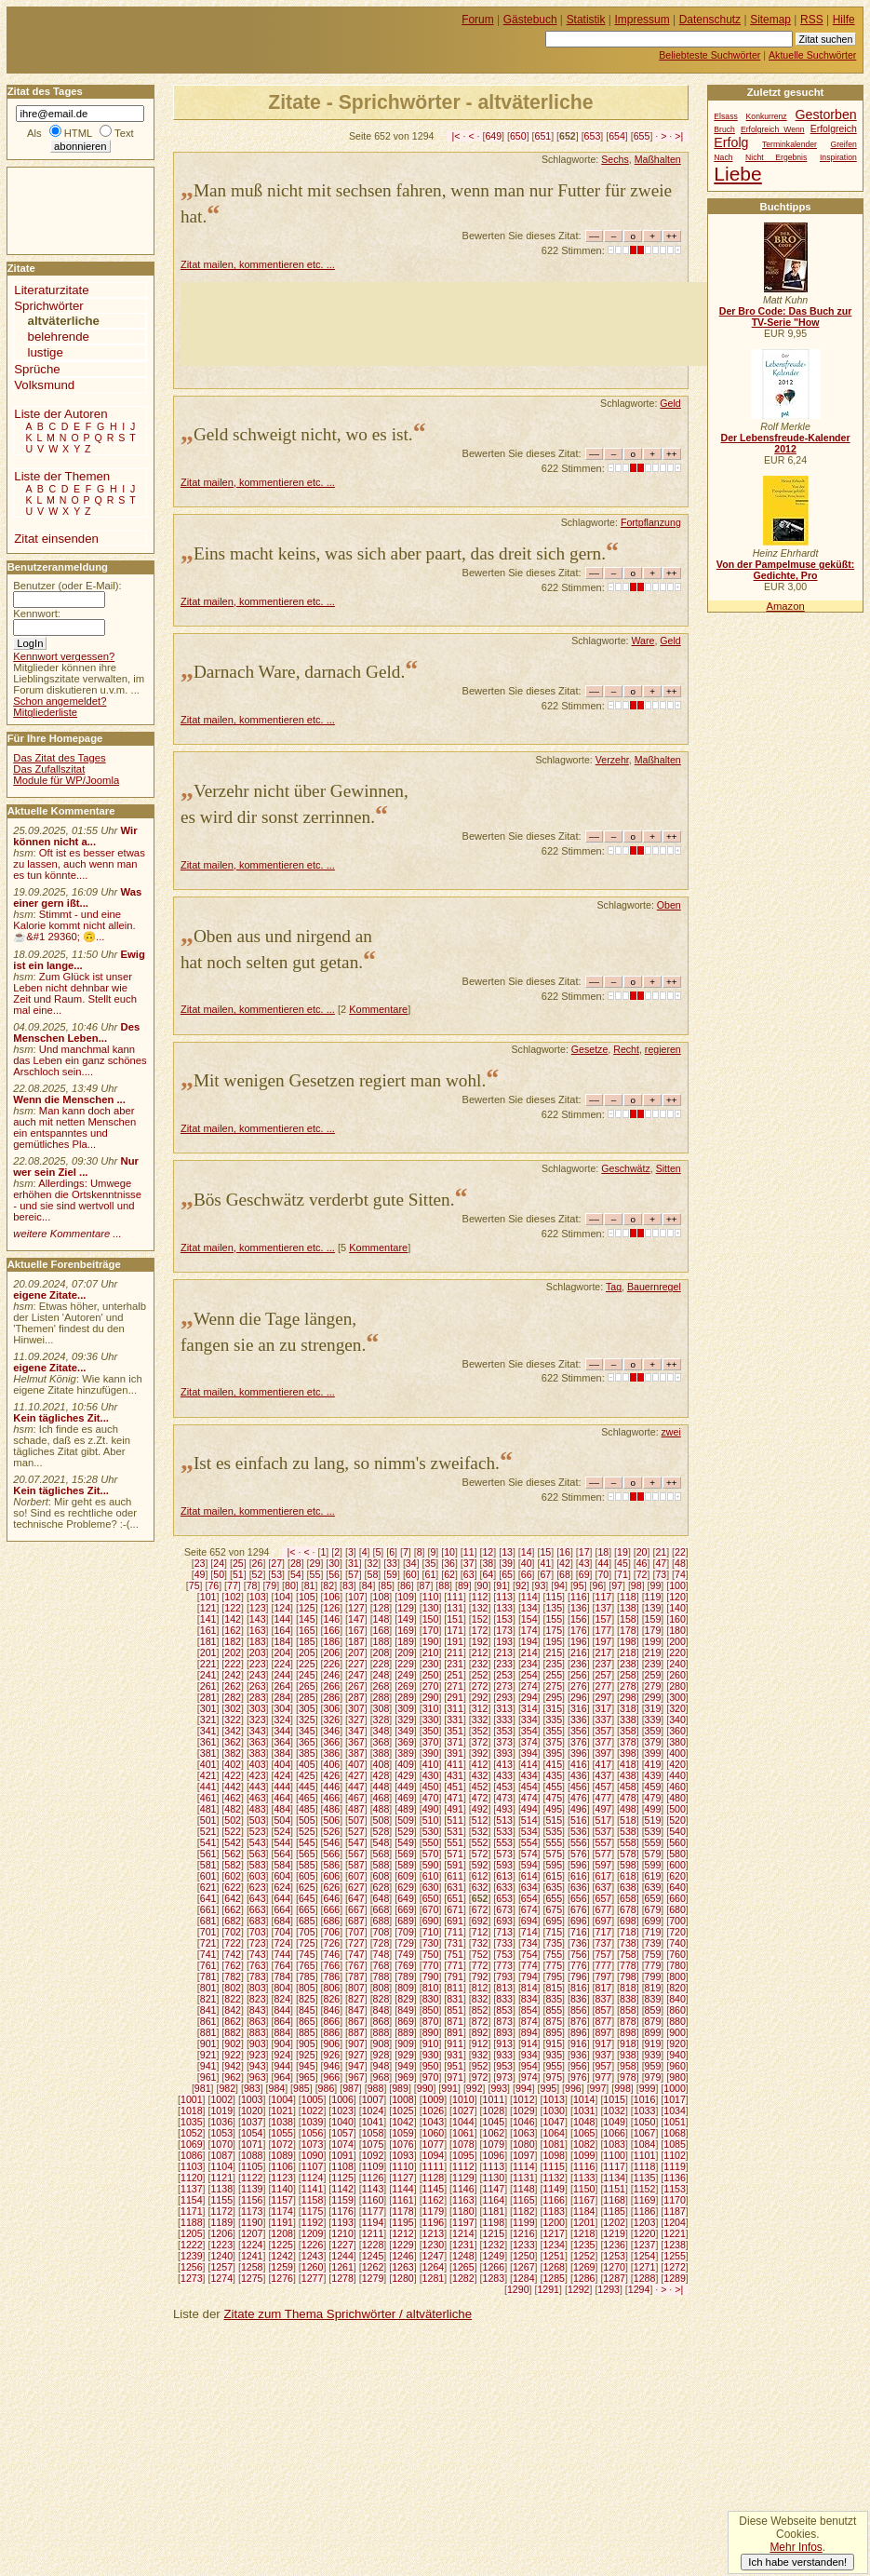 The image size is (870, 2576). I want to click on 751, so click(455, 1954).